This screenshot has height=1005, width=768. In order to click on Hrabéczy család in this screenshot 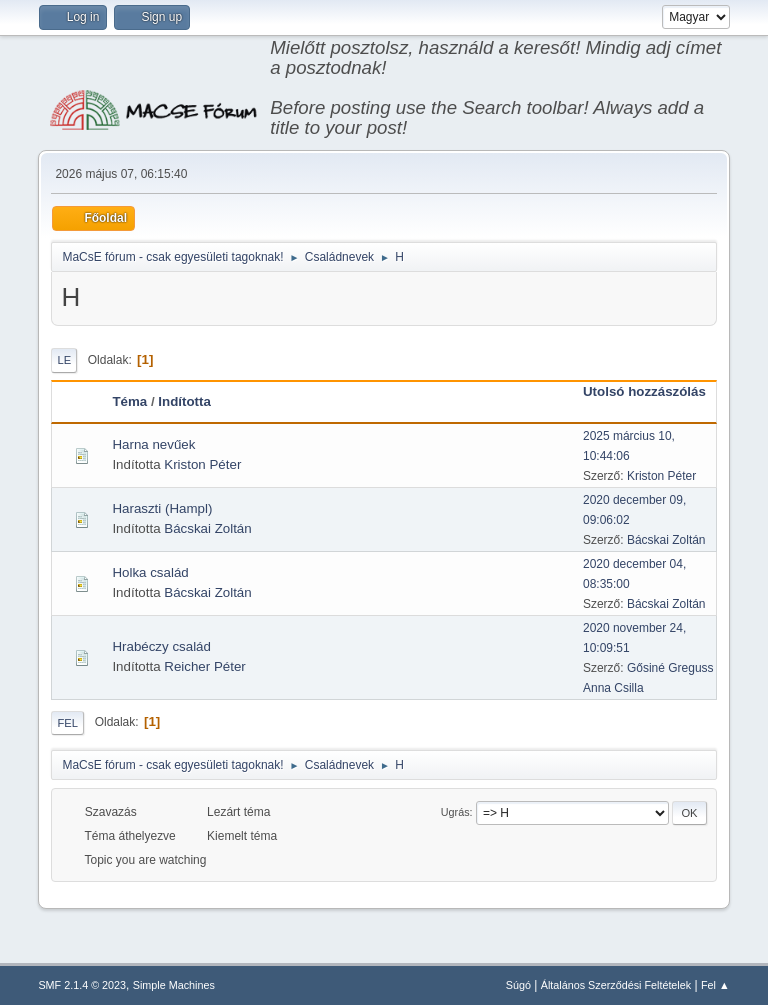, I will do `click(161, 646)`.